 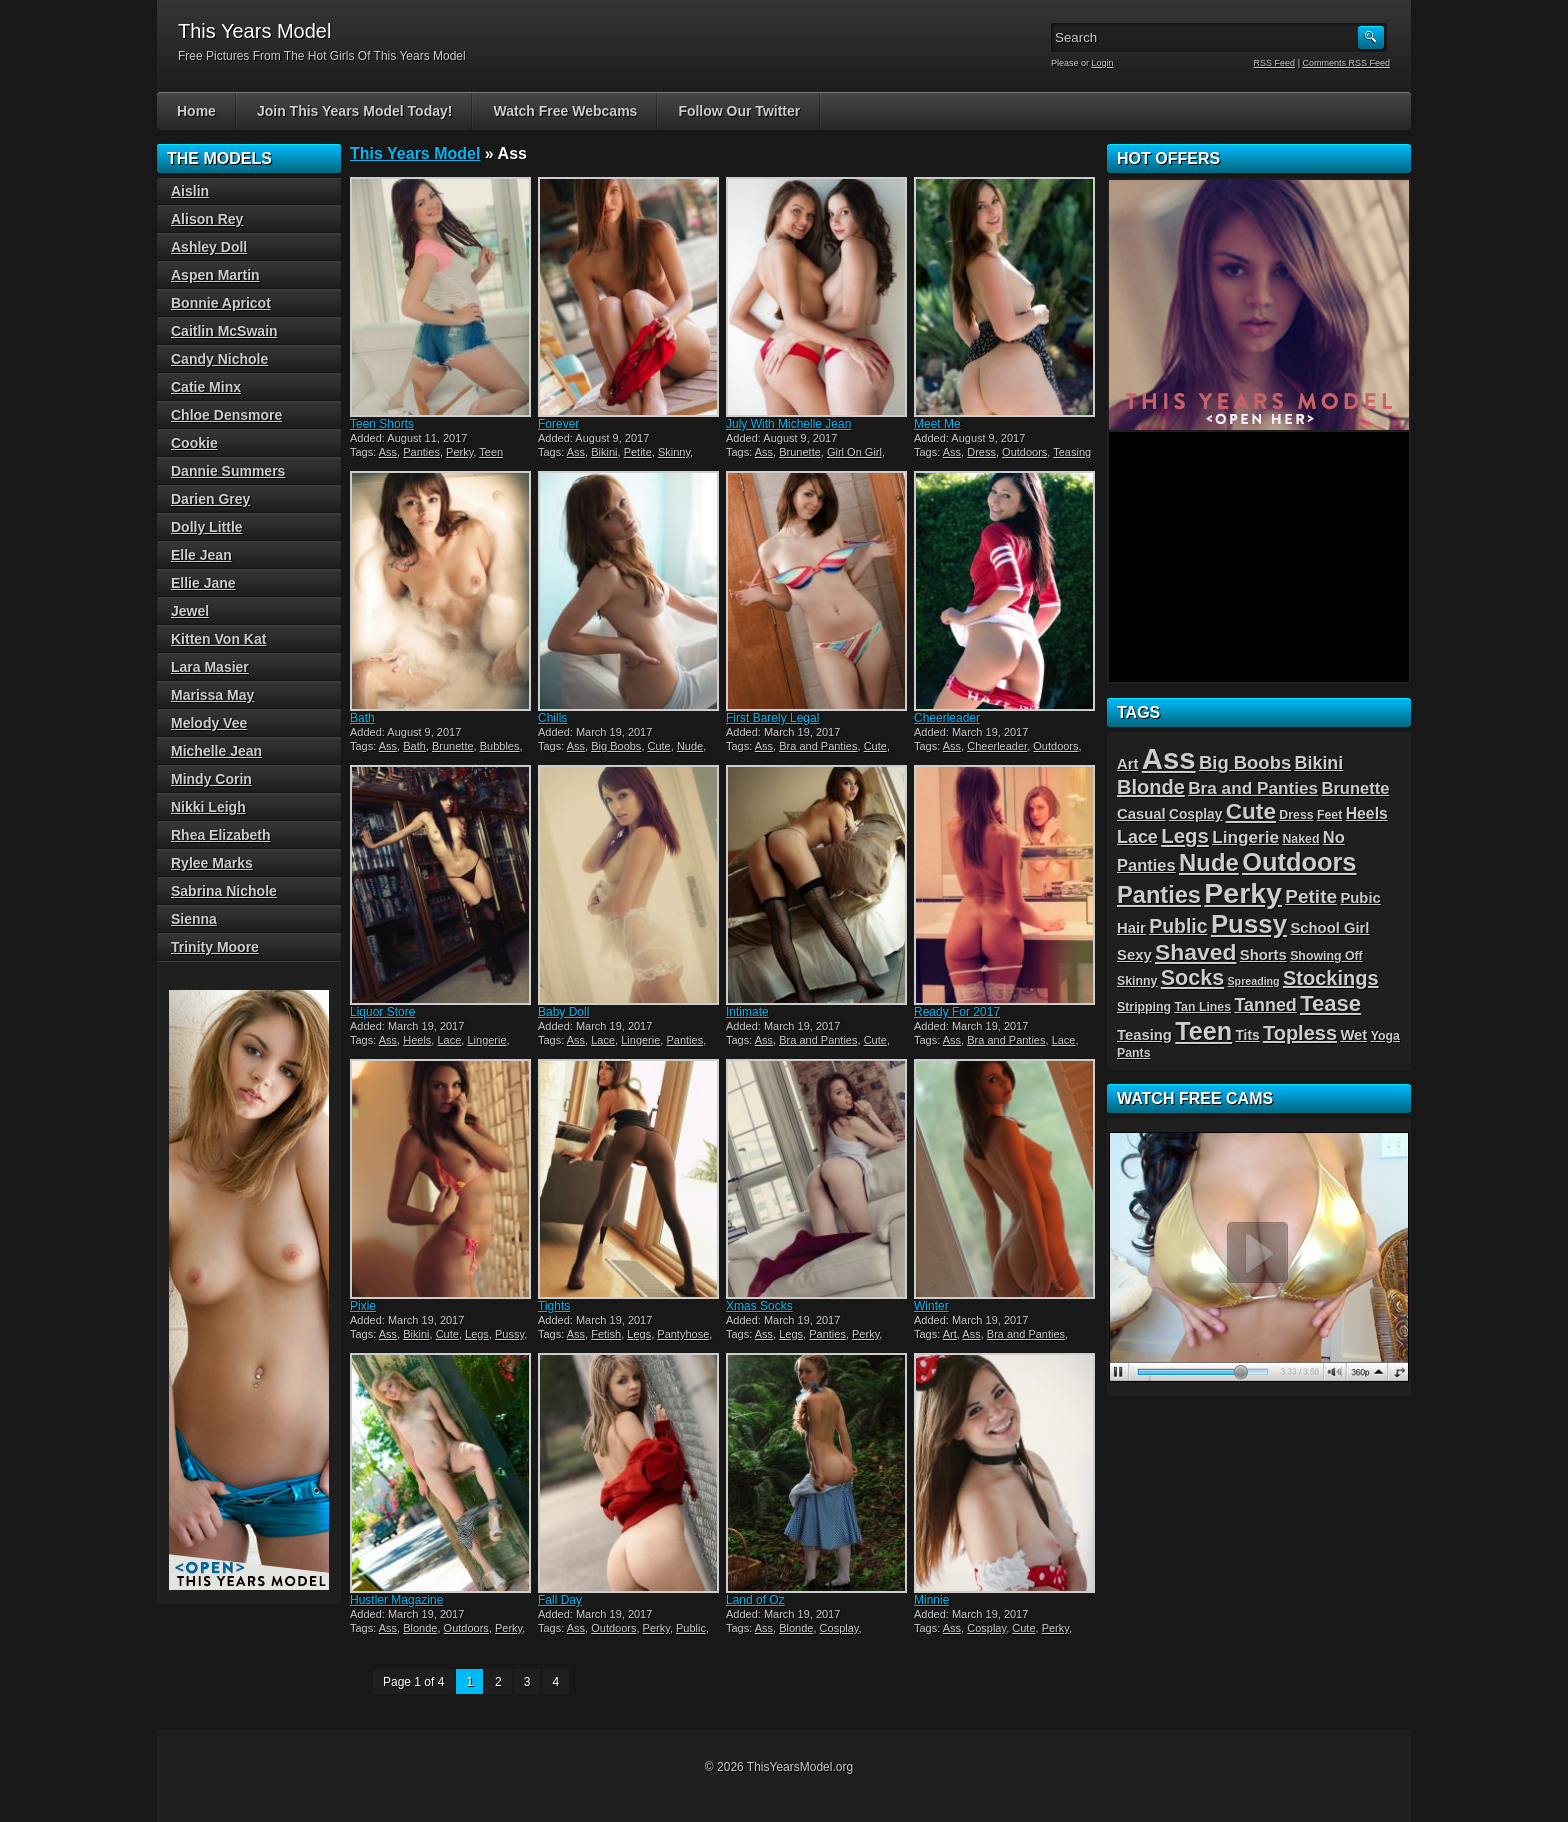 I want to click on Naked [Naked (3 items)], so click(x=1300, y=839).